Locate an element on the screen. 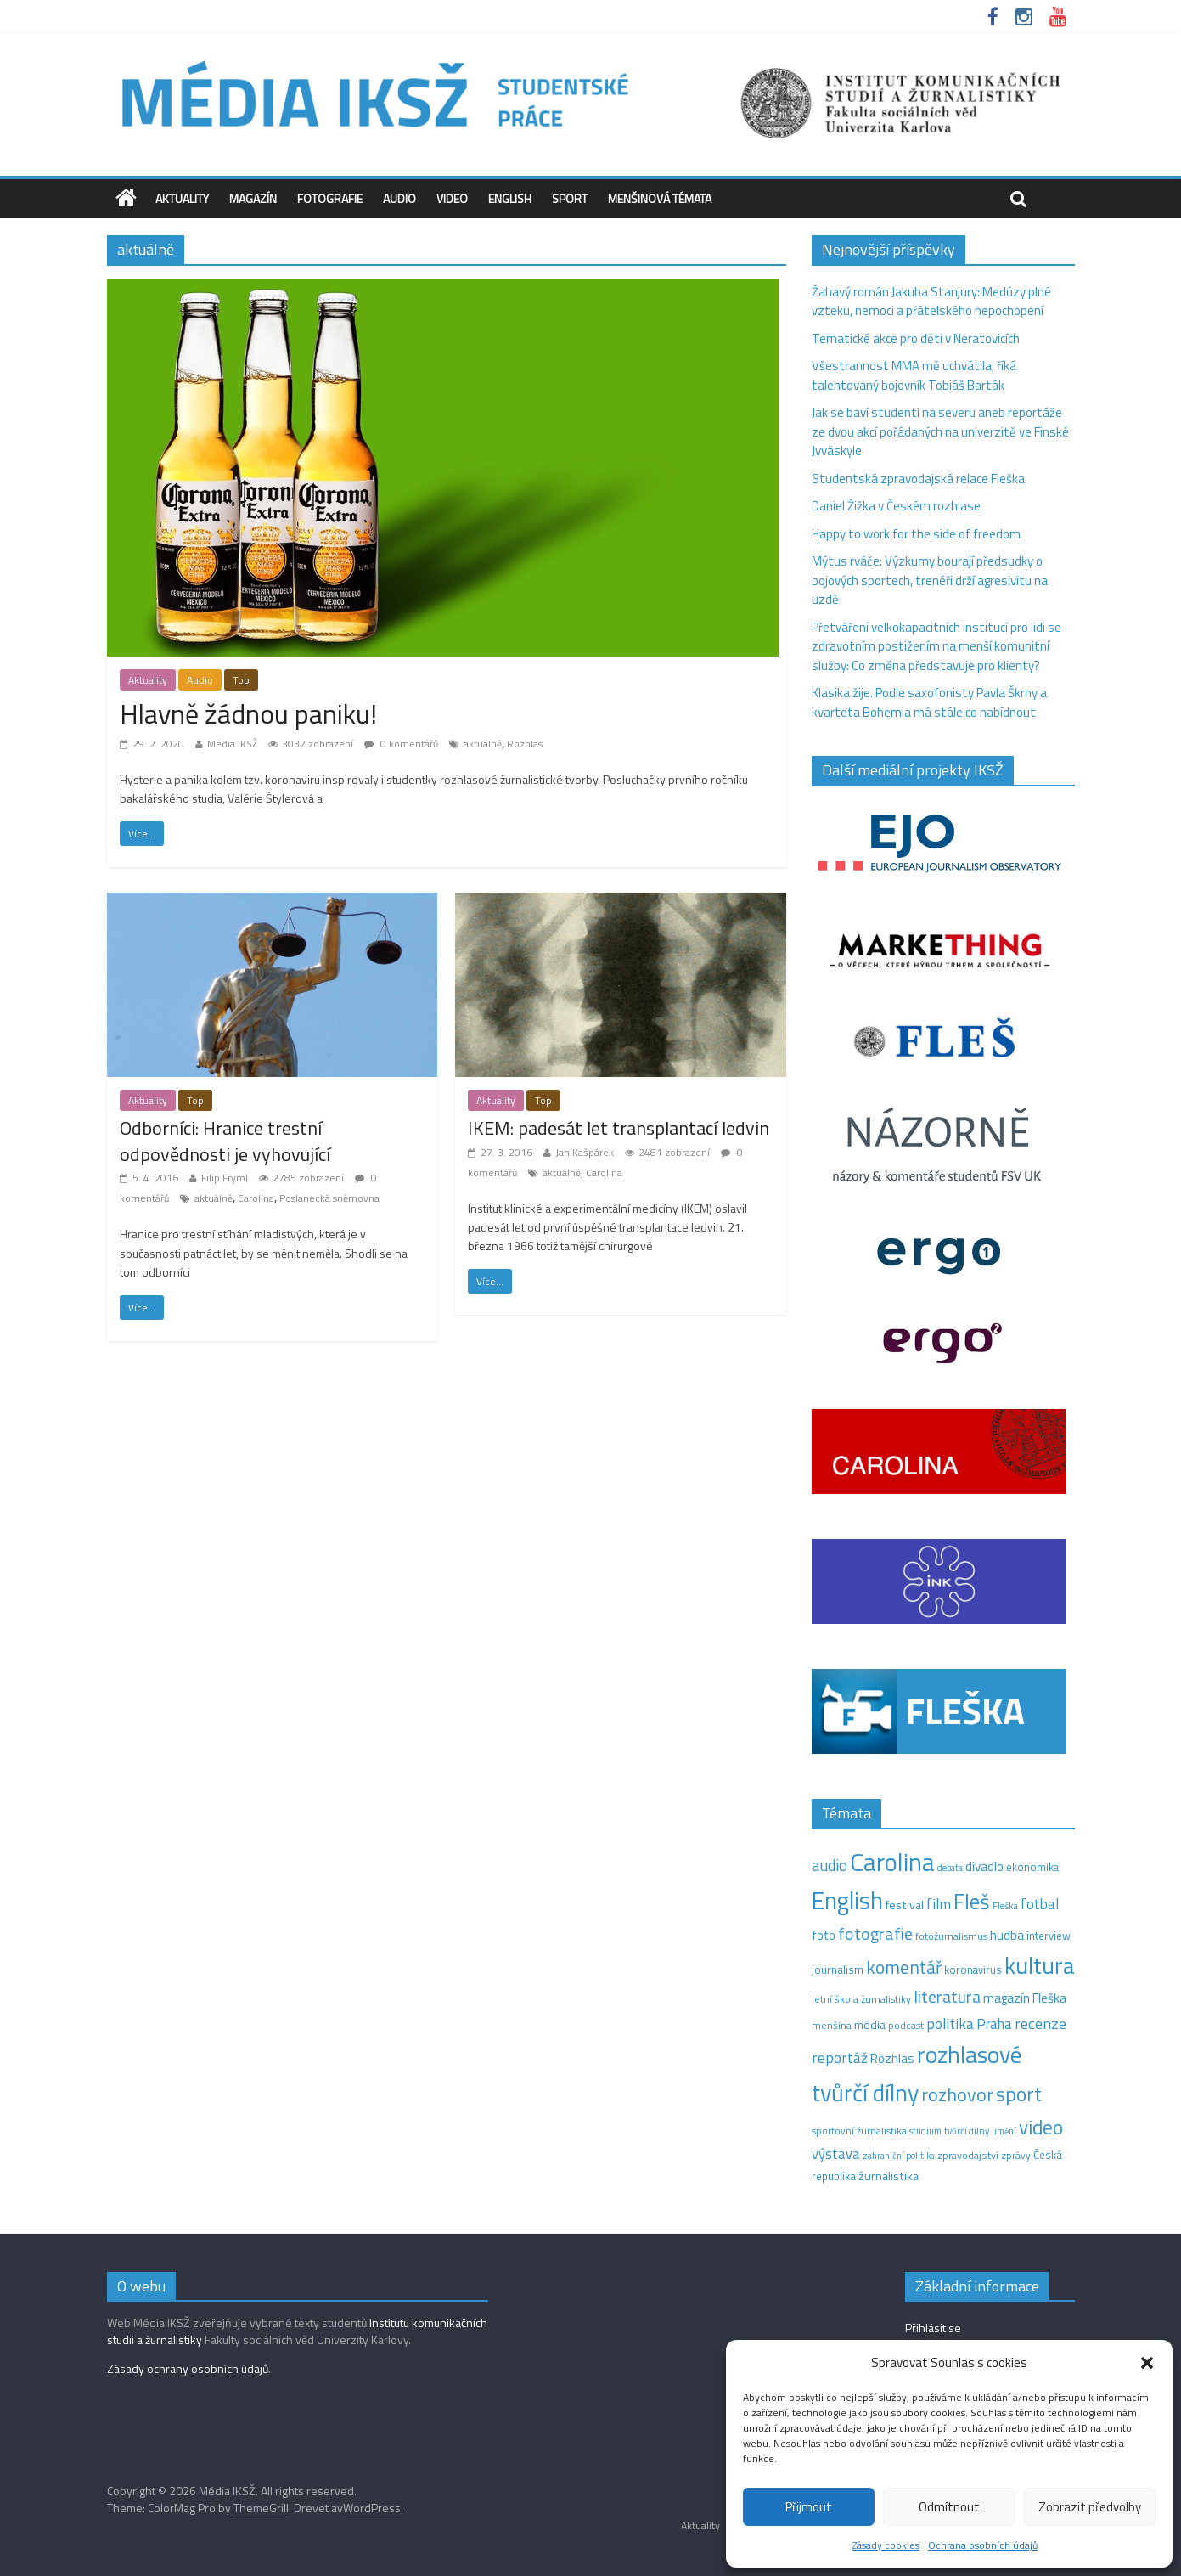 The height and width of the screenshot is (2576, 1181). Poslanecká sněmovna is located at coordinates (329, 1198).